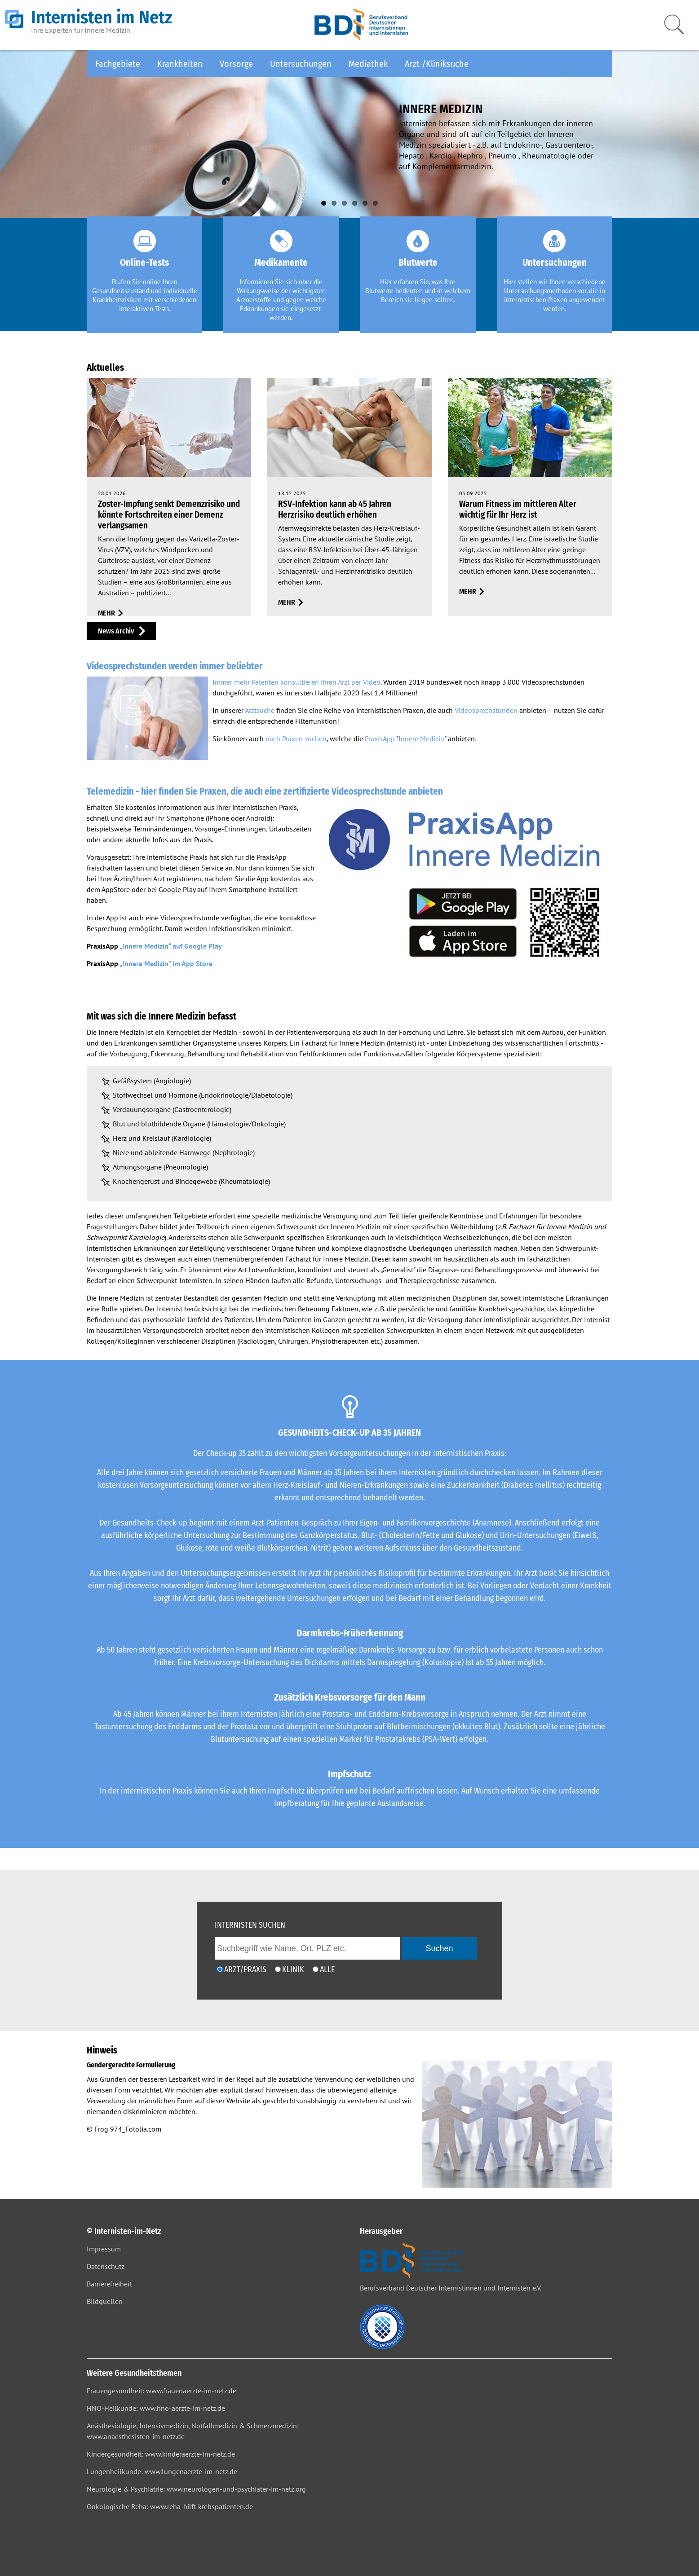  I want to click on Medikamente, so click(281, 262).